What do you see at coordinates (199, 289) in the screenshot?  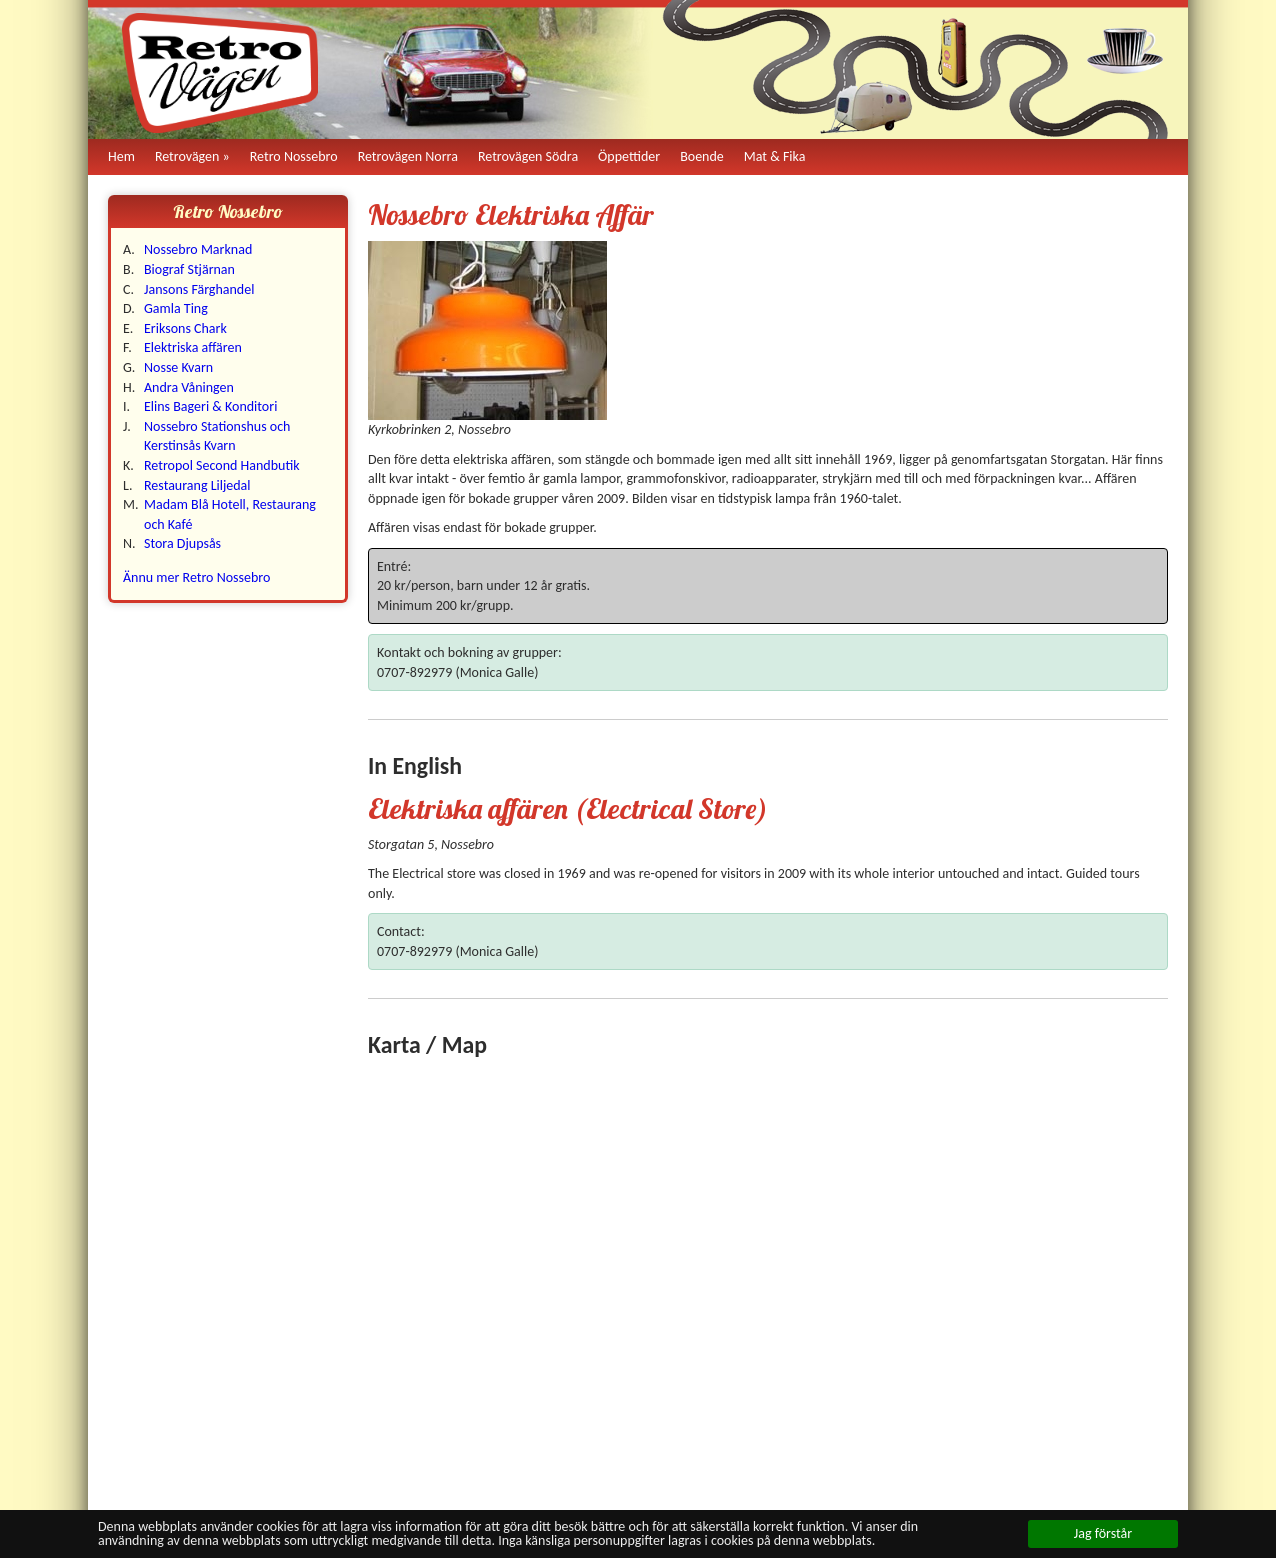 I see `Jansons Färghandel` at bounding box center [199, 289].